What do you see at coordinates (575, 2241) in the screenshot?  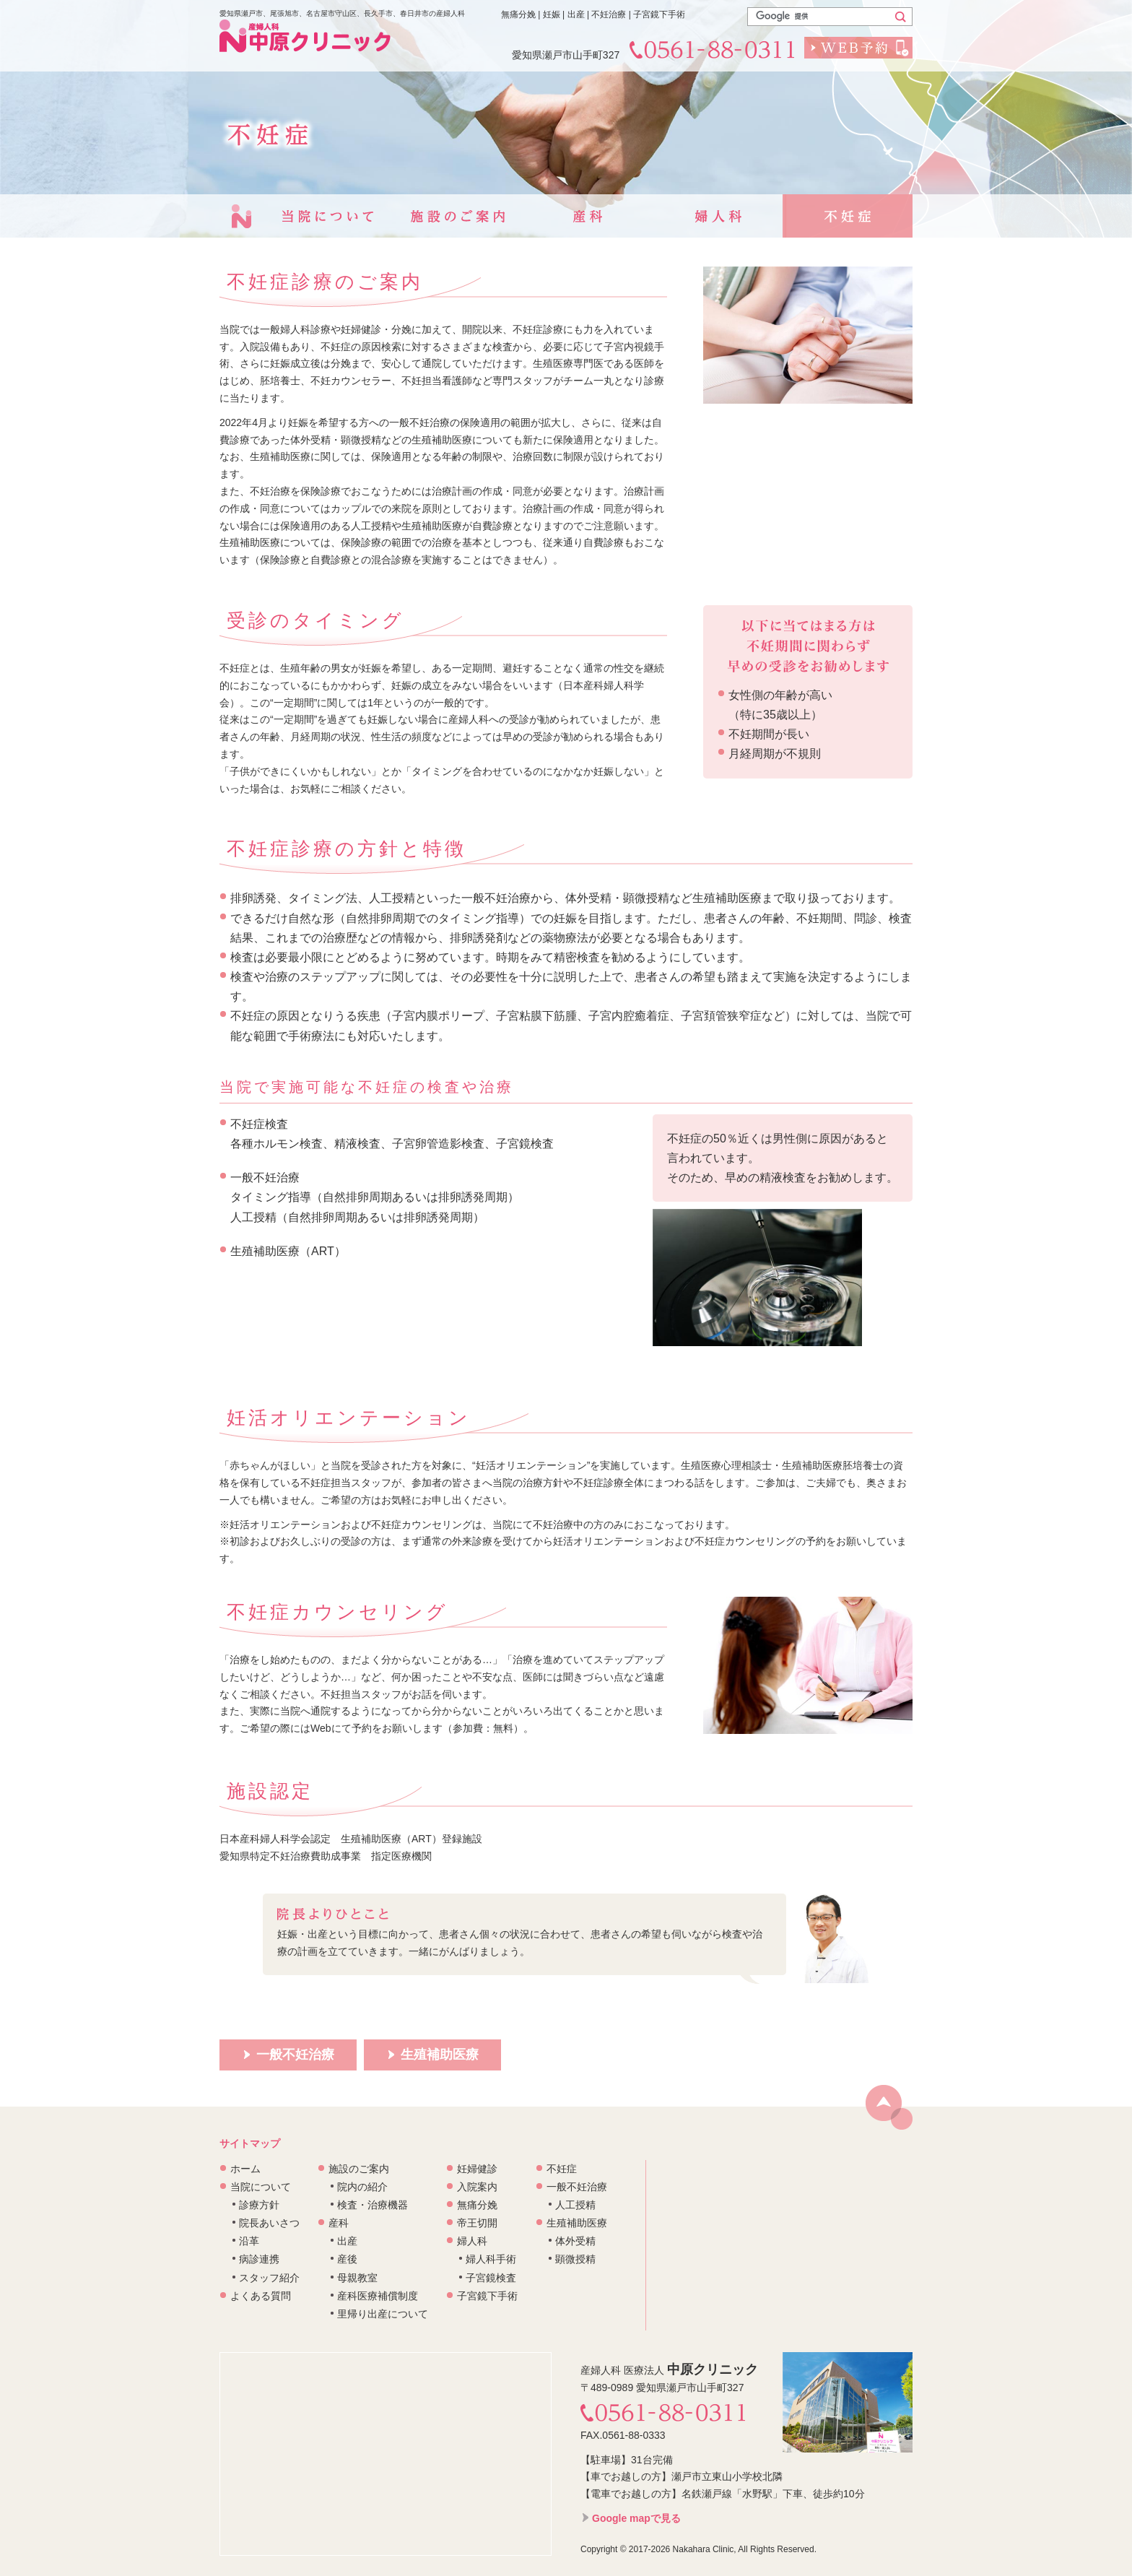 I see `体外受精` at bounding box center [575, 2241].